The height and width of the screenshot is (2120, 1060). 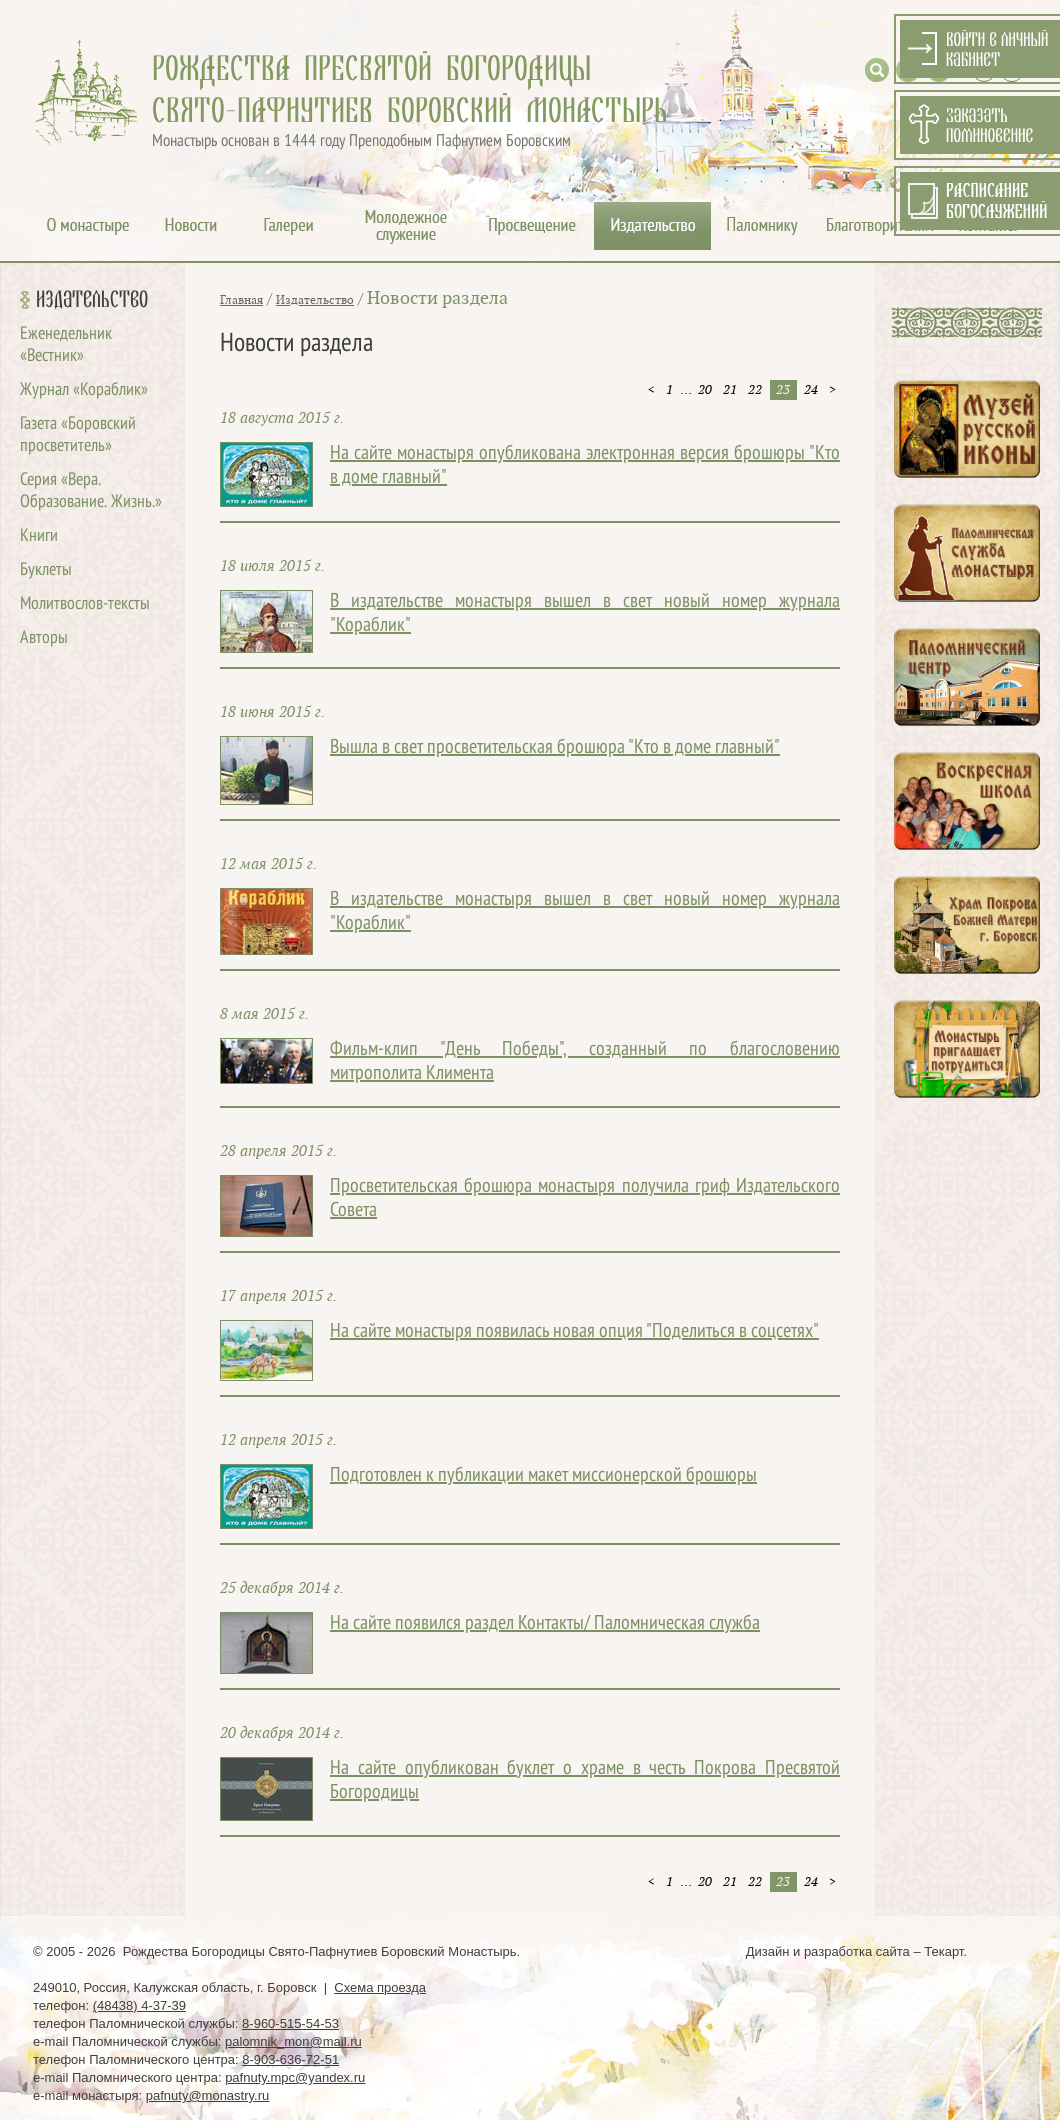 I want to click on На сайте появился раздел Контакты/ Паломническая служба, so click(x=545, y=1624).